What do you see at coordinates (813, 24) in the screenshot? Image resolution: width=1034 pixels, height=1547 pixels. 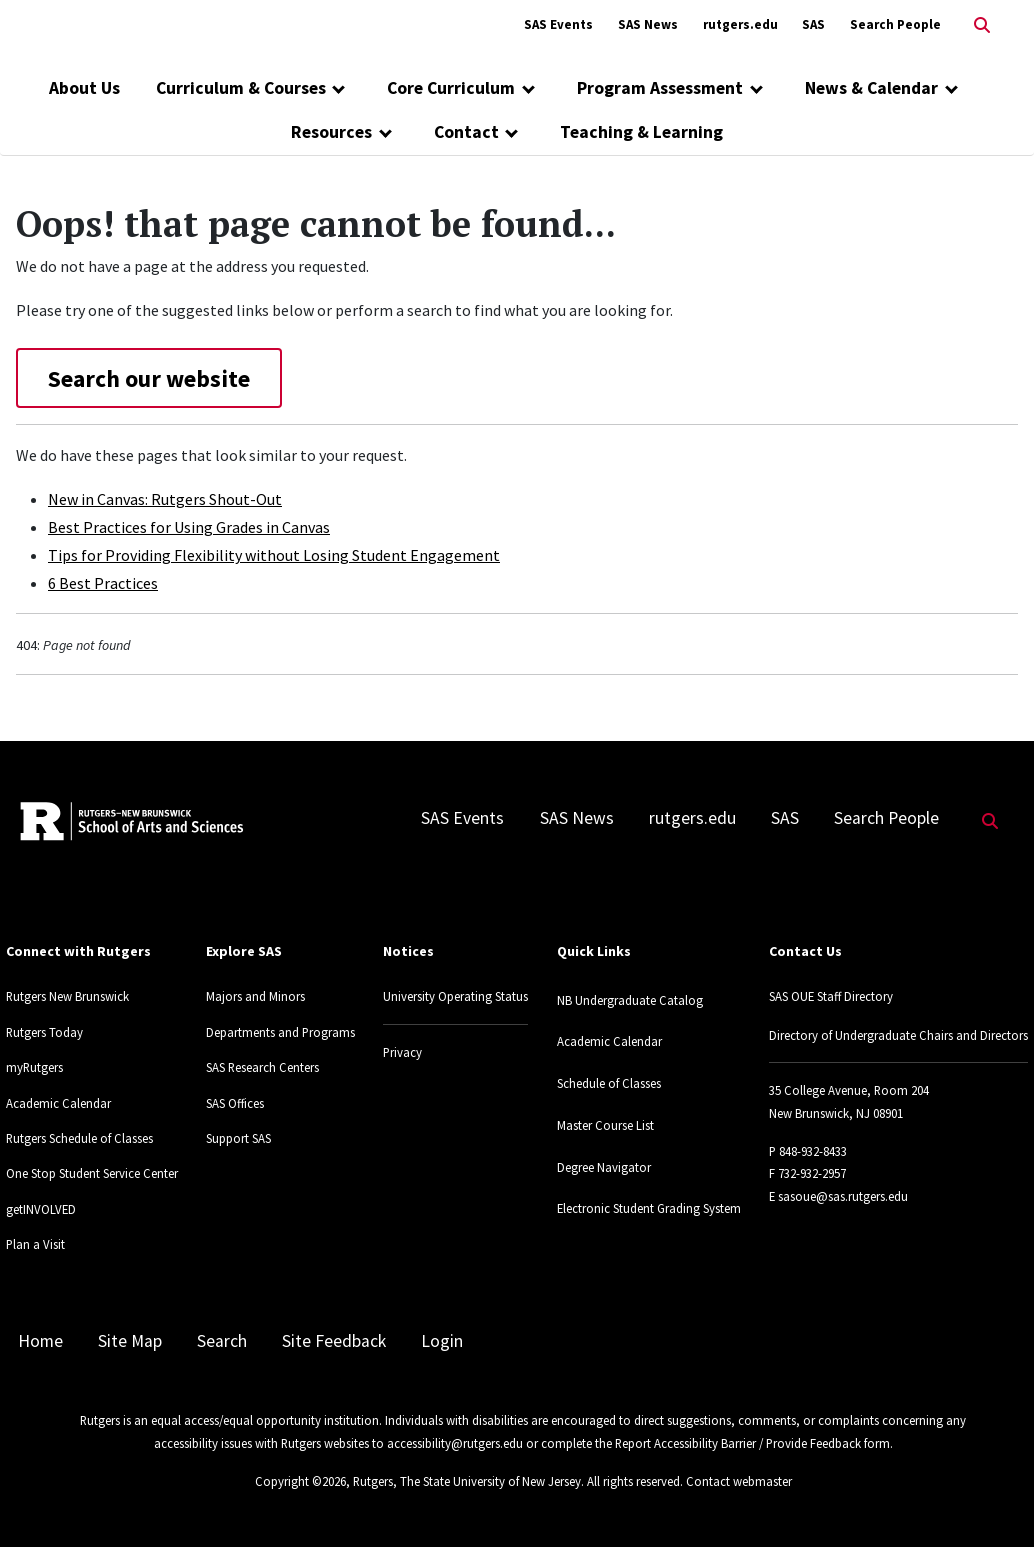 I see `SAS` at bounding box center [813, 24].